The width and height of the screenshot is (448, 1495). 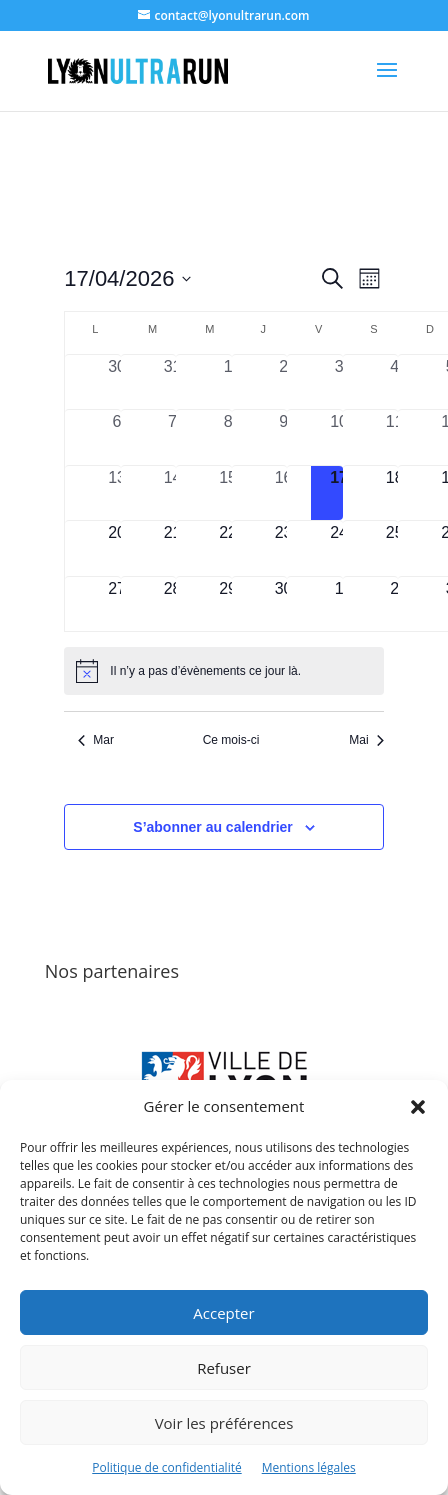 I want to click on [mars 30, 0 évènements, past day], so click(x=117, y=382).